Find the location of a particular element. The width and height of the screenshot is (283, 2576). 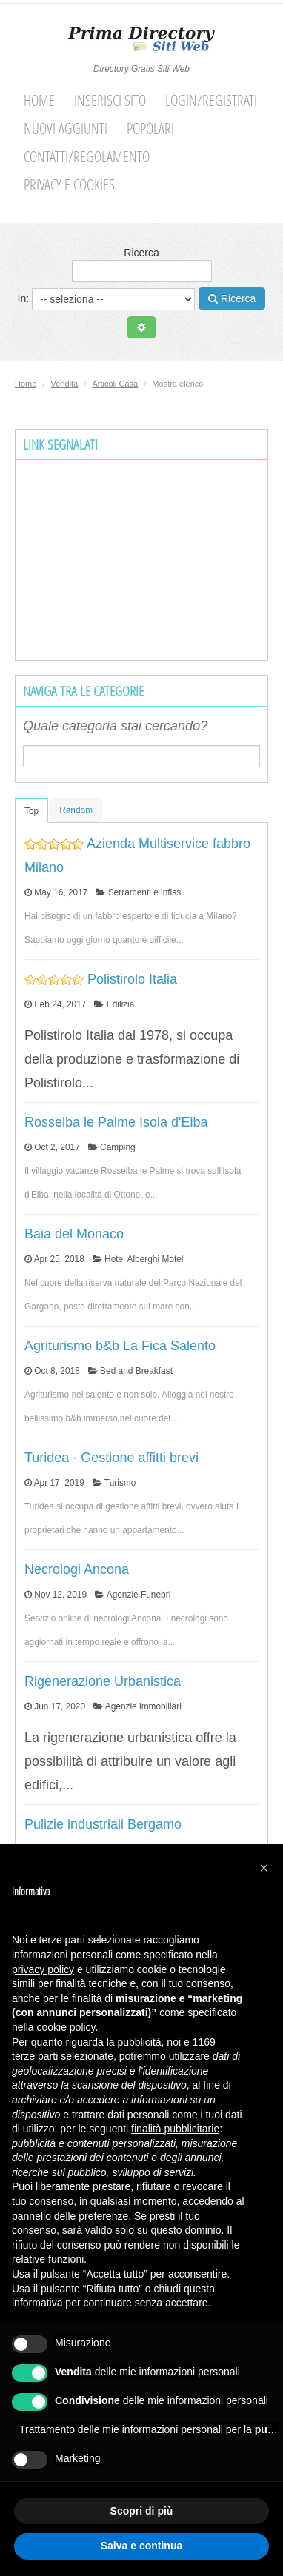

Salva e continua [button] is located at coordinates (141, 2546).